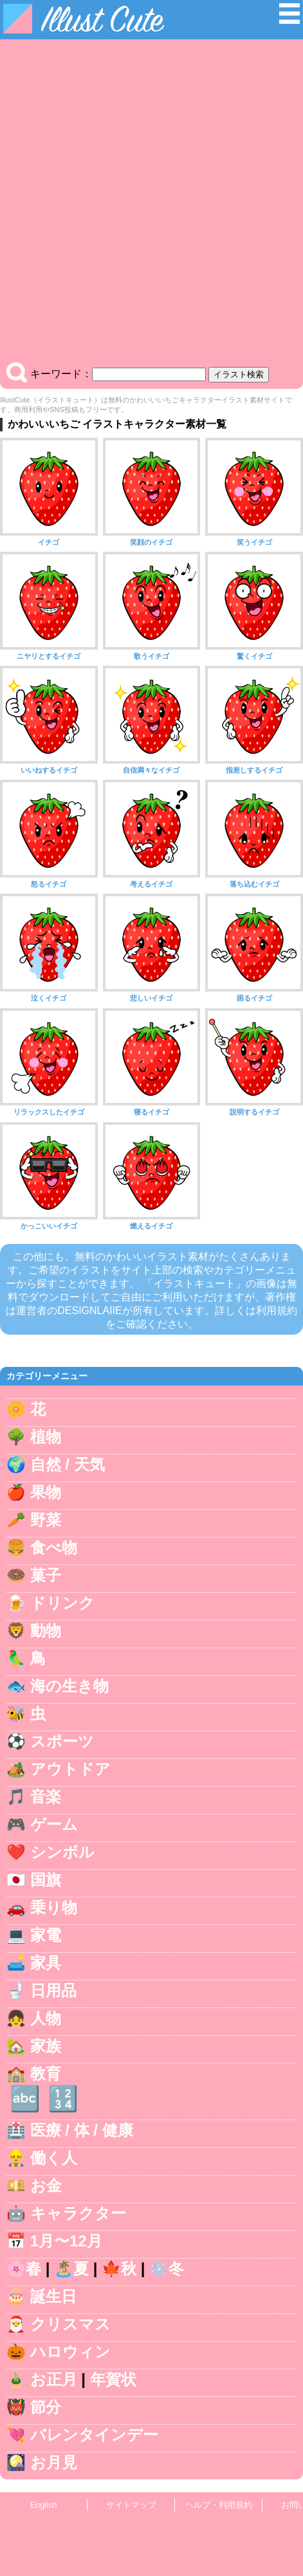 The image size is (303, 2576). Describe the element at coordinates (45, 1935) in the screenshot. I see `家電` at that location.